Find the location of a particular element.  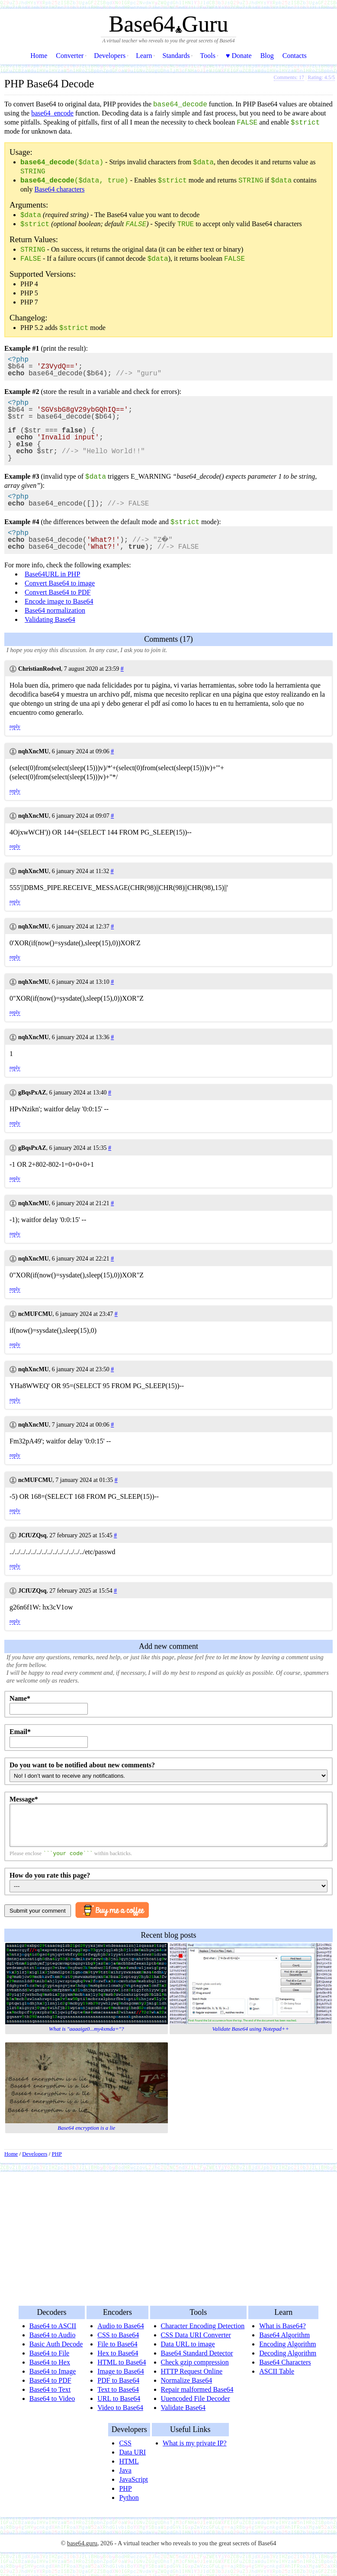

Basic Auth Decode is located at coordinates (56, 2344).